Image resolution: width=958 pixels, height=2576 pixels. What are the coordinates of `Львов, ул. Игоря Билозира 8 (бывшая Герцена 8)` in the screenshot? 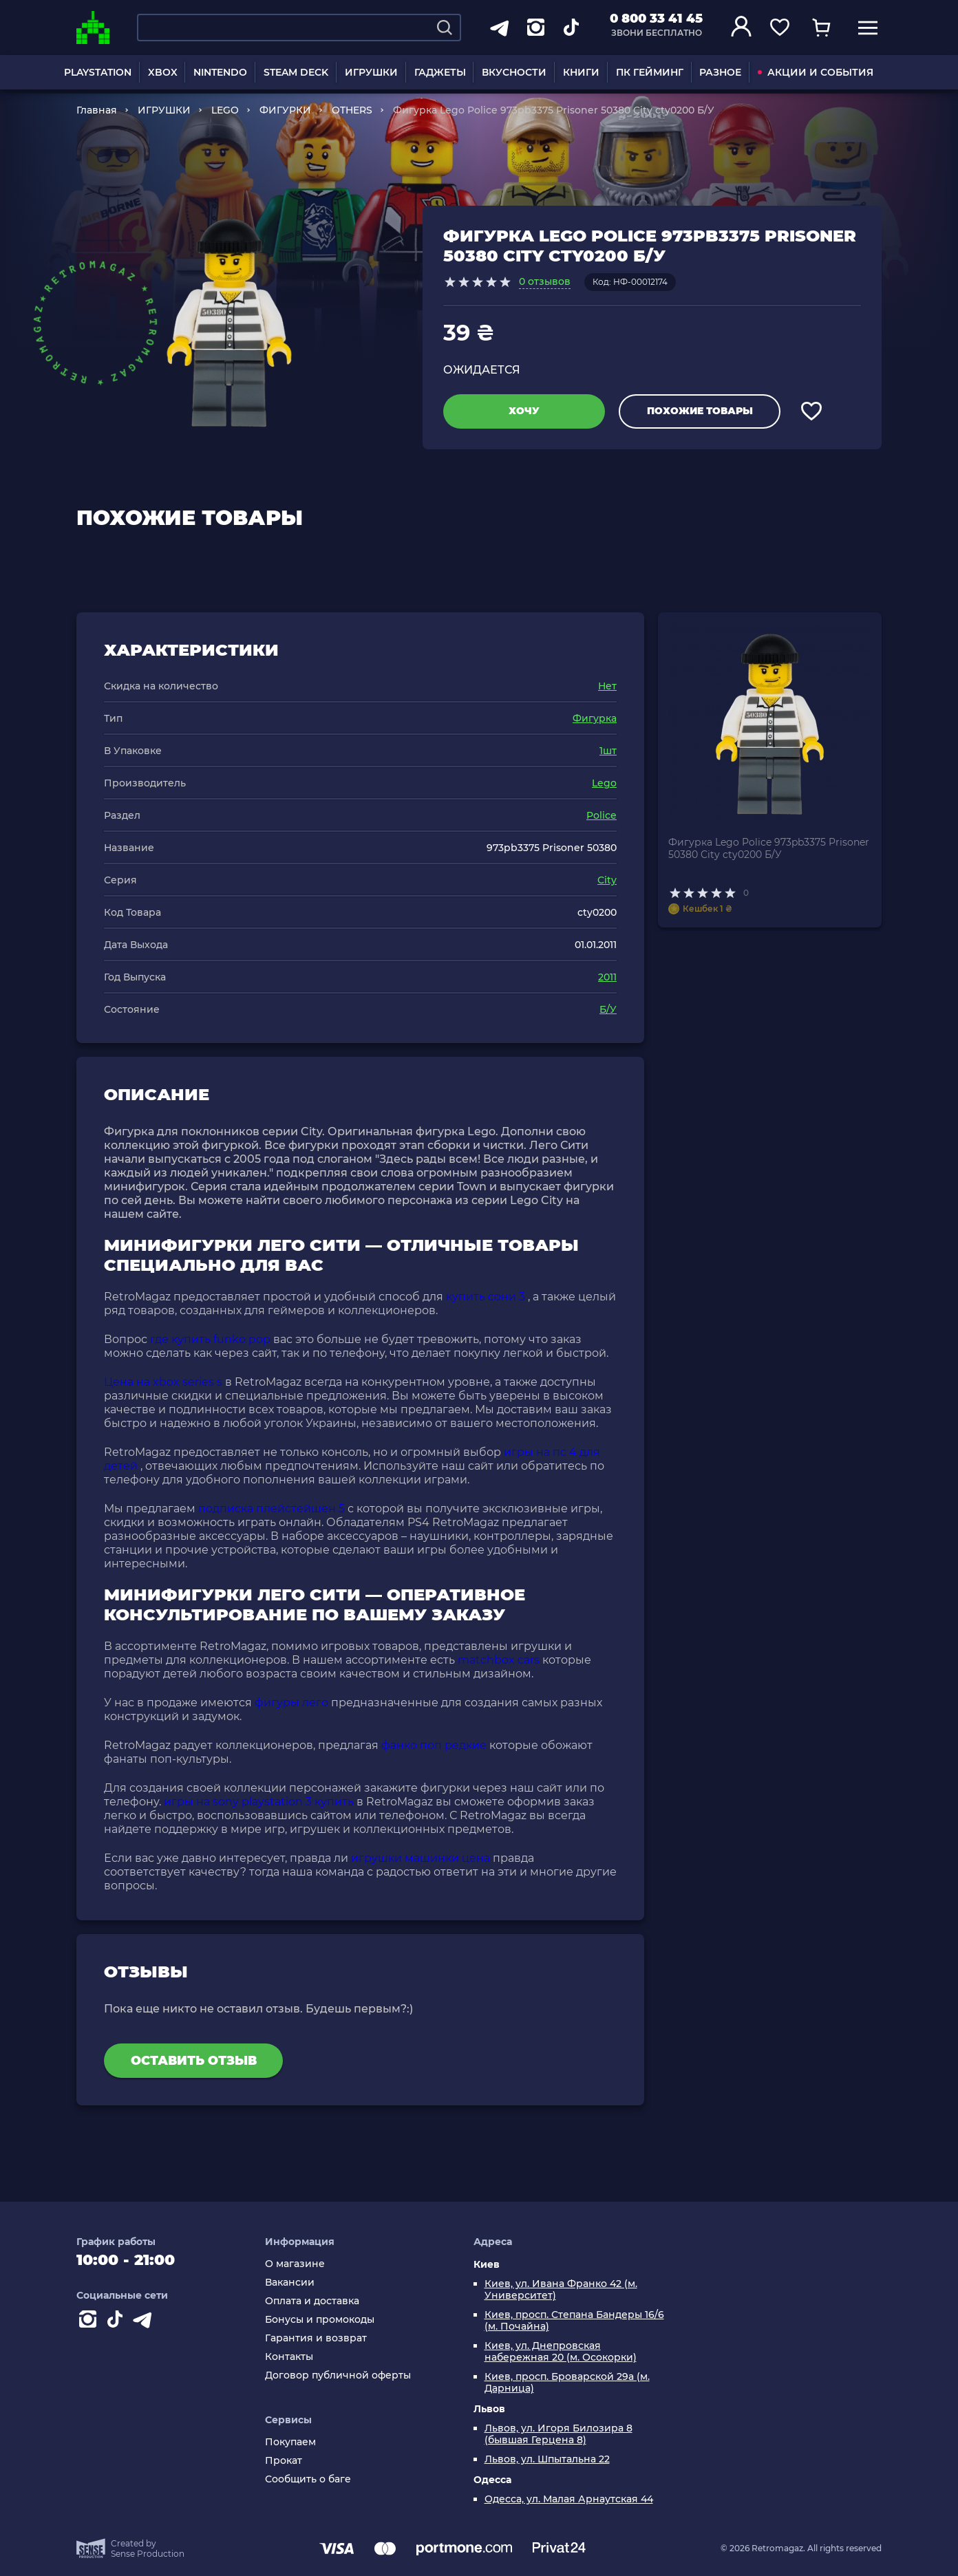 It's located at (558, 2434).